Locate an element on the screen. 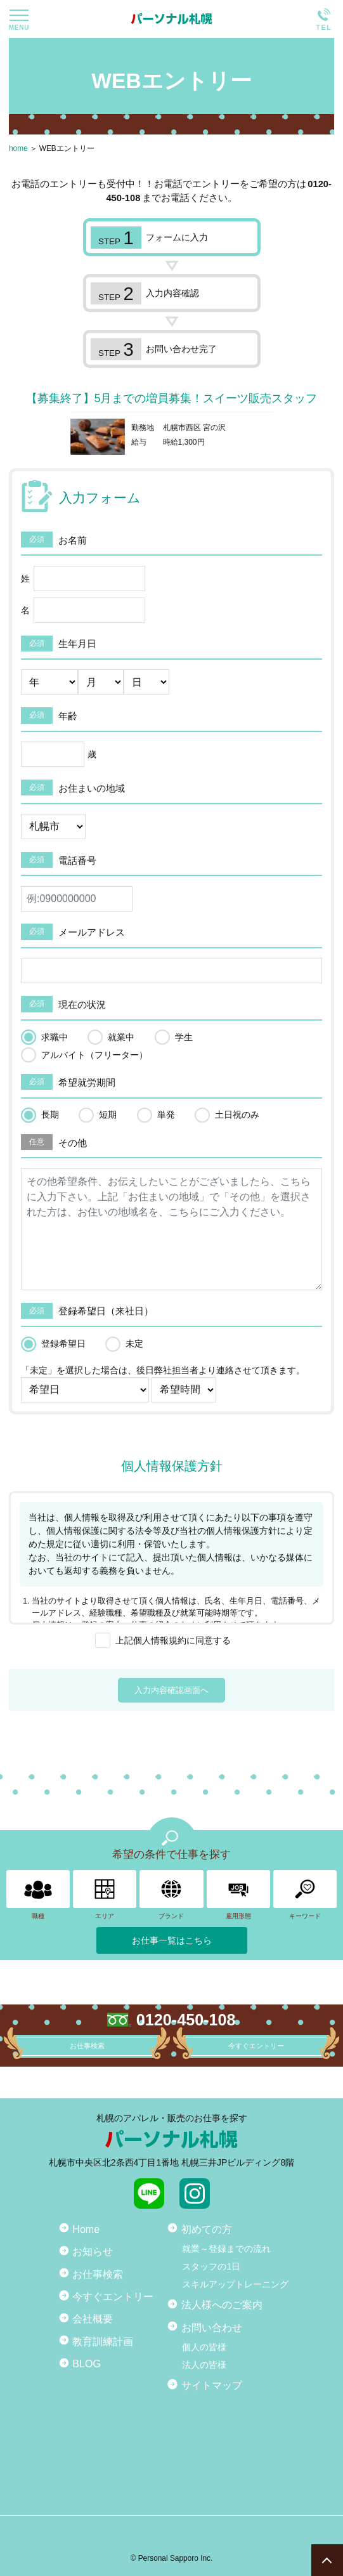  短期 is located at coordinates (108, 1114).